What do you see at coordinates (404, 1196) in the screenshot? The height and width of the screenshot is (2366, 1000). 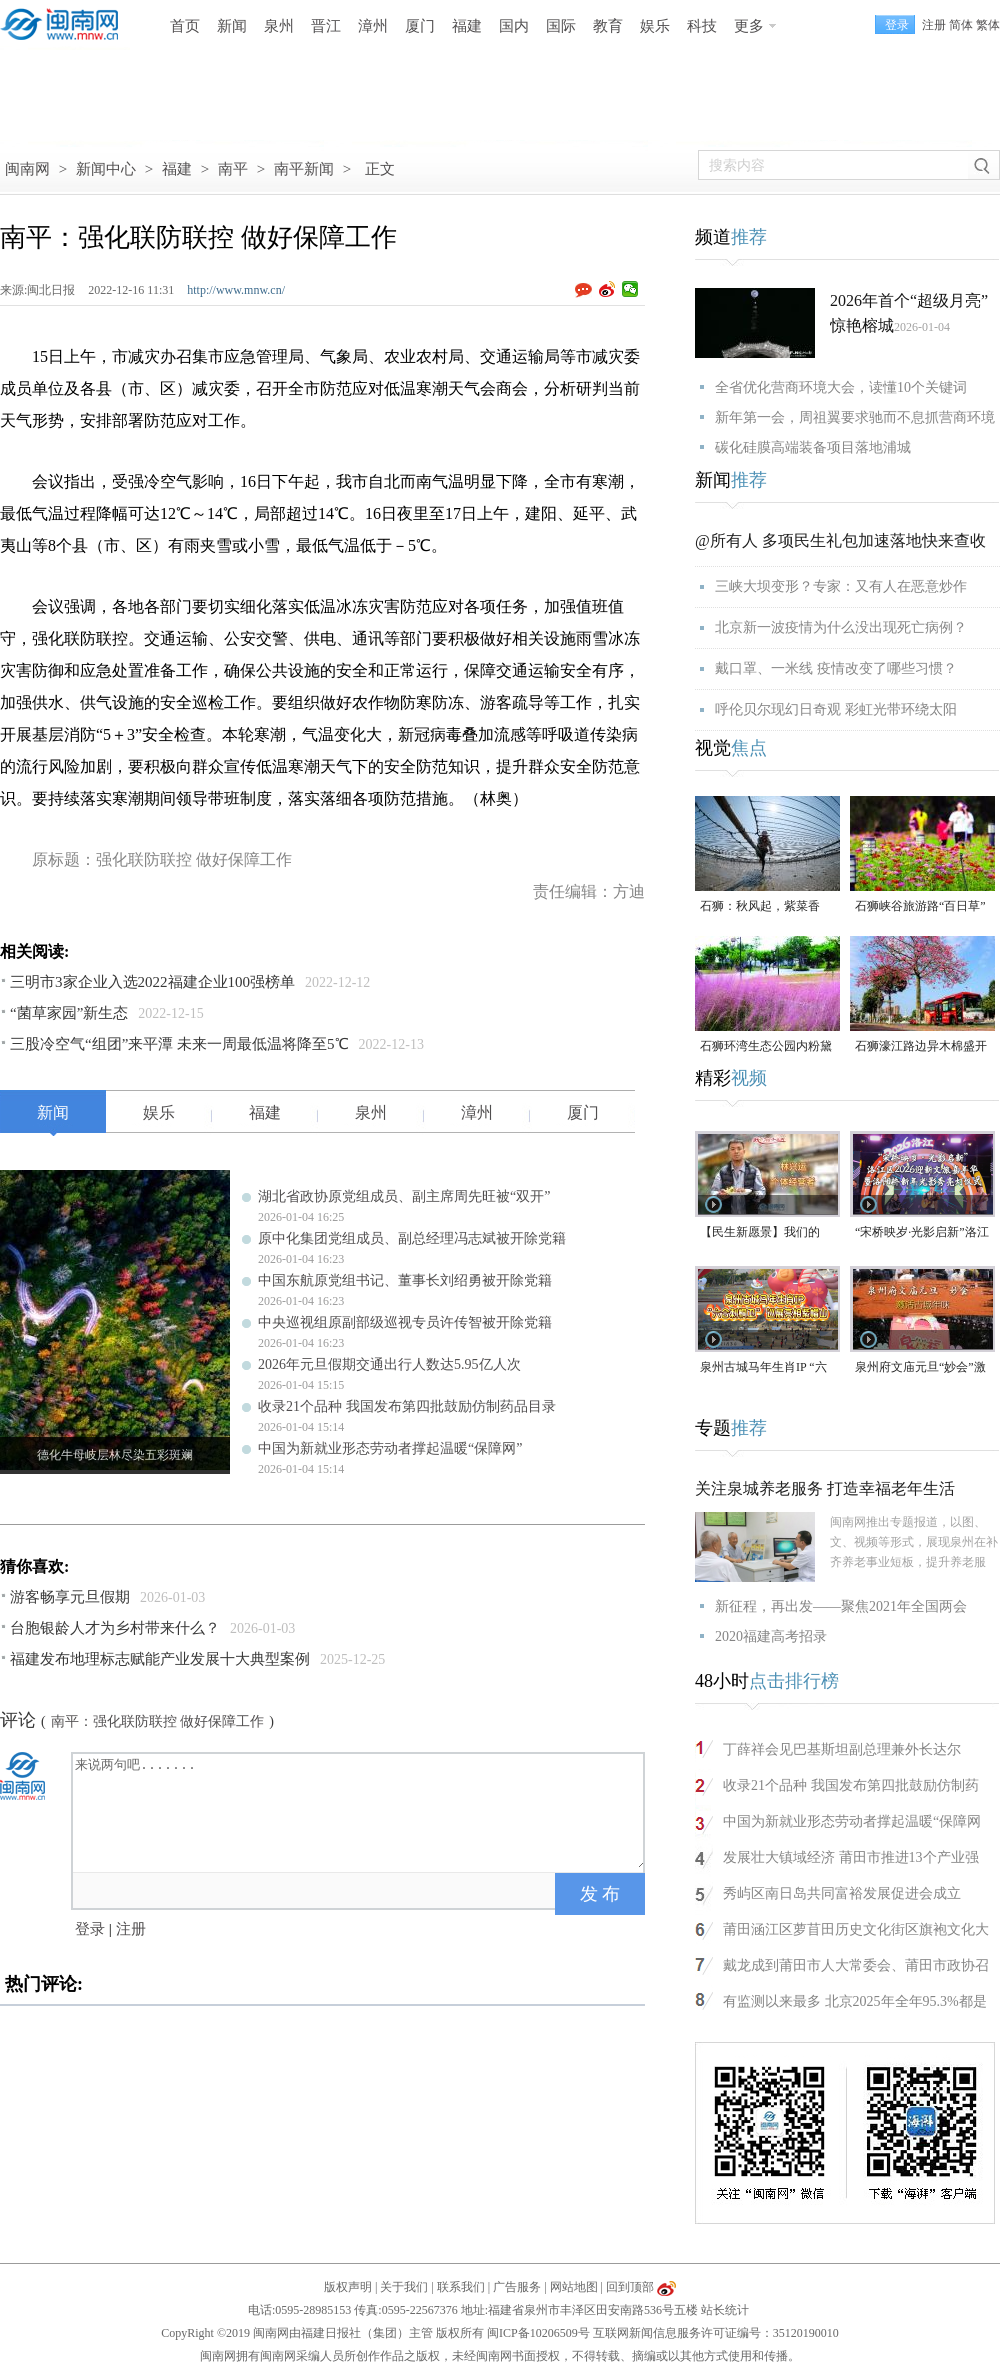 I see `湖北省政协原党组成员、副主席周先旺被“双开”` at bounding box center [404, 1196].